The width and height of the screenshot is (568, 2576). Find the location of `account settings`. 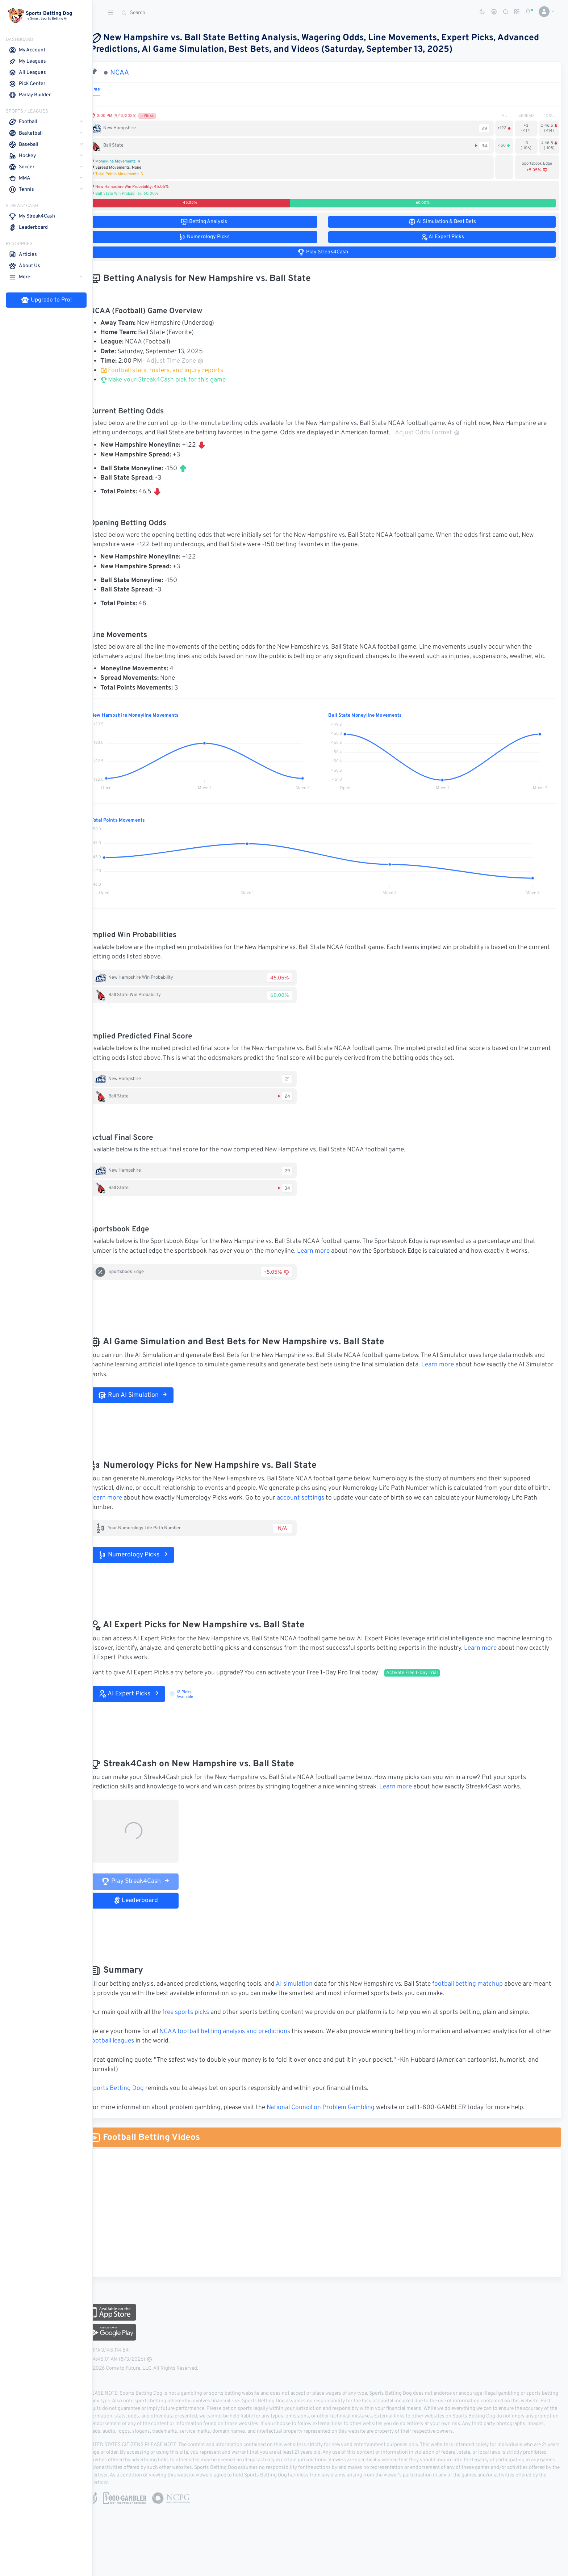

account settings is located at coordinates (332, 1508).